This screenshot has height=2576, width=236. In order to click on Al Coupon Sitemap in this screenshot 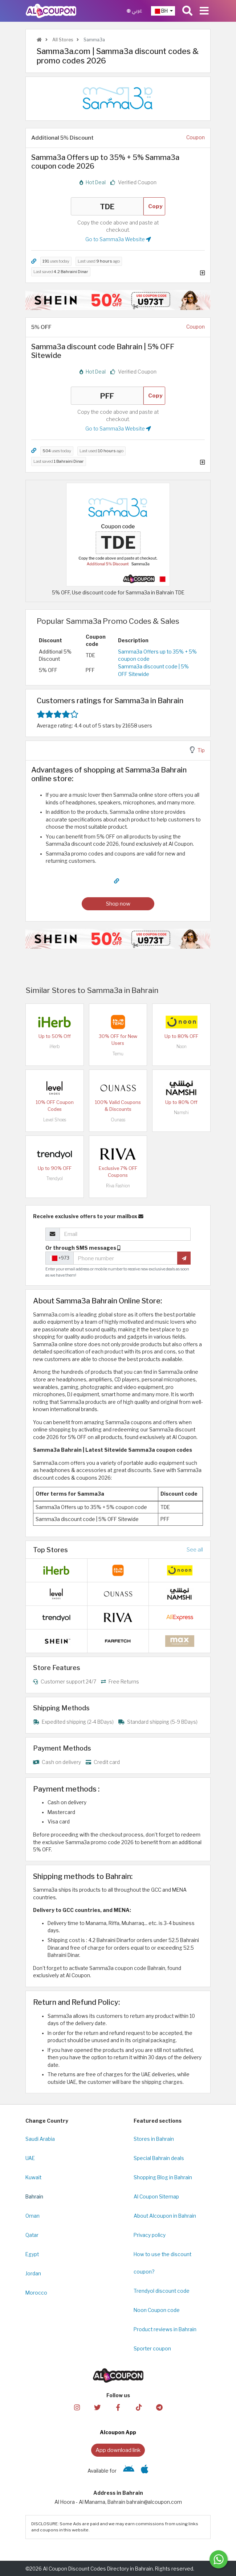, I will do `click(156, 2197)`.